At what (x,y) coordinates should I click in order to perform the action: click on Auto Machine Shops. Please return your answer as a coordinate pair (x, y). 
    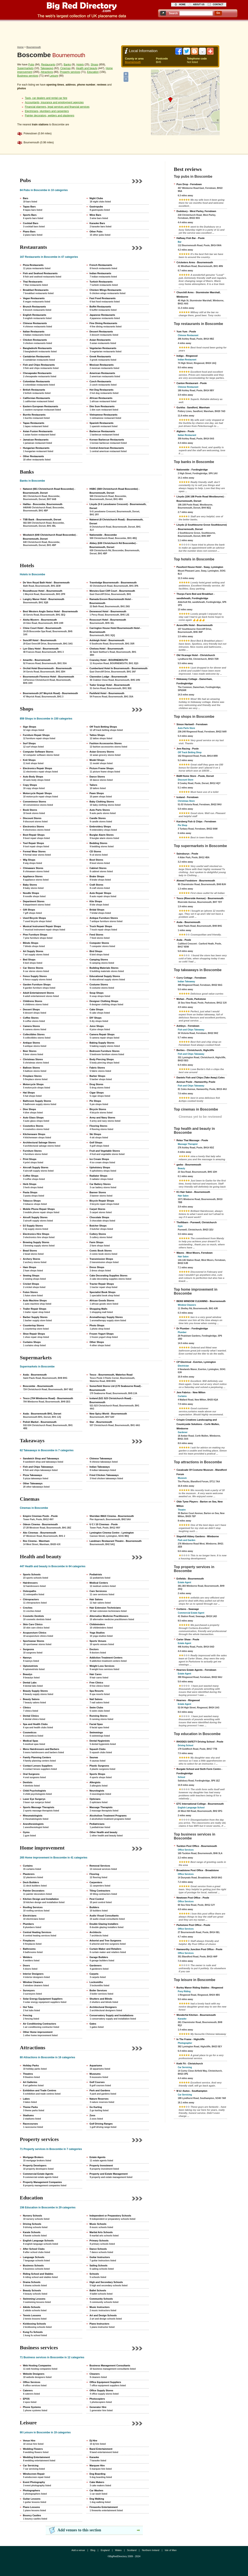
    Looking at the image, I should click on (35, 1300).